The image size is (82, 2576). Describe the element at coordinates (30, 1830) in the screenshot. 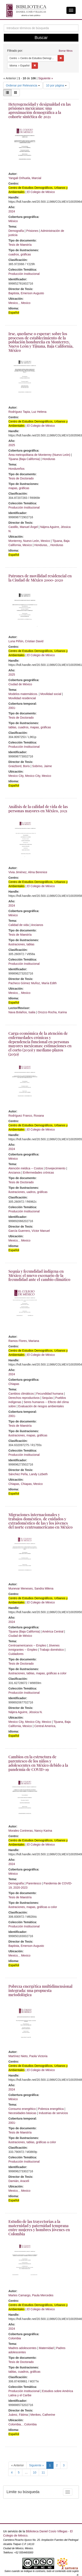

I see `Morales Contreras, Nancy Karina` at that location.